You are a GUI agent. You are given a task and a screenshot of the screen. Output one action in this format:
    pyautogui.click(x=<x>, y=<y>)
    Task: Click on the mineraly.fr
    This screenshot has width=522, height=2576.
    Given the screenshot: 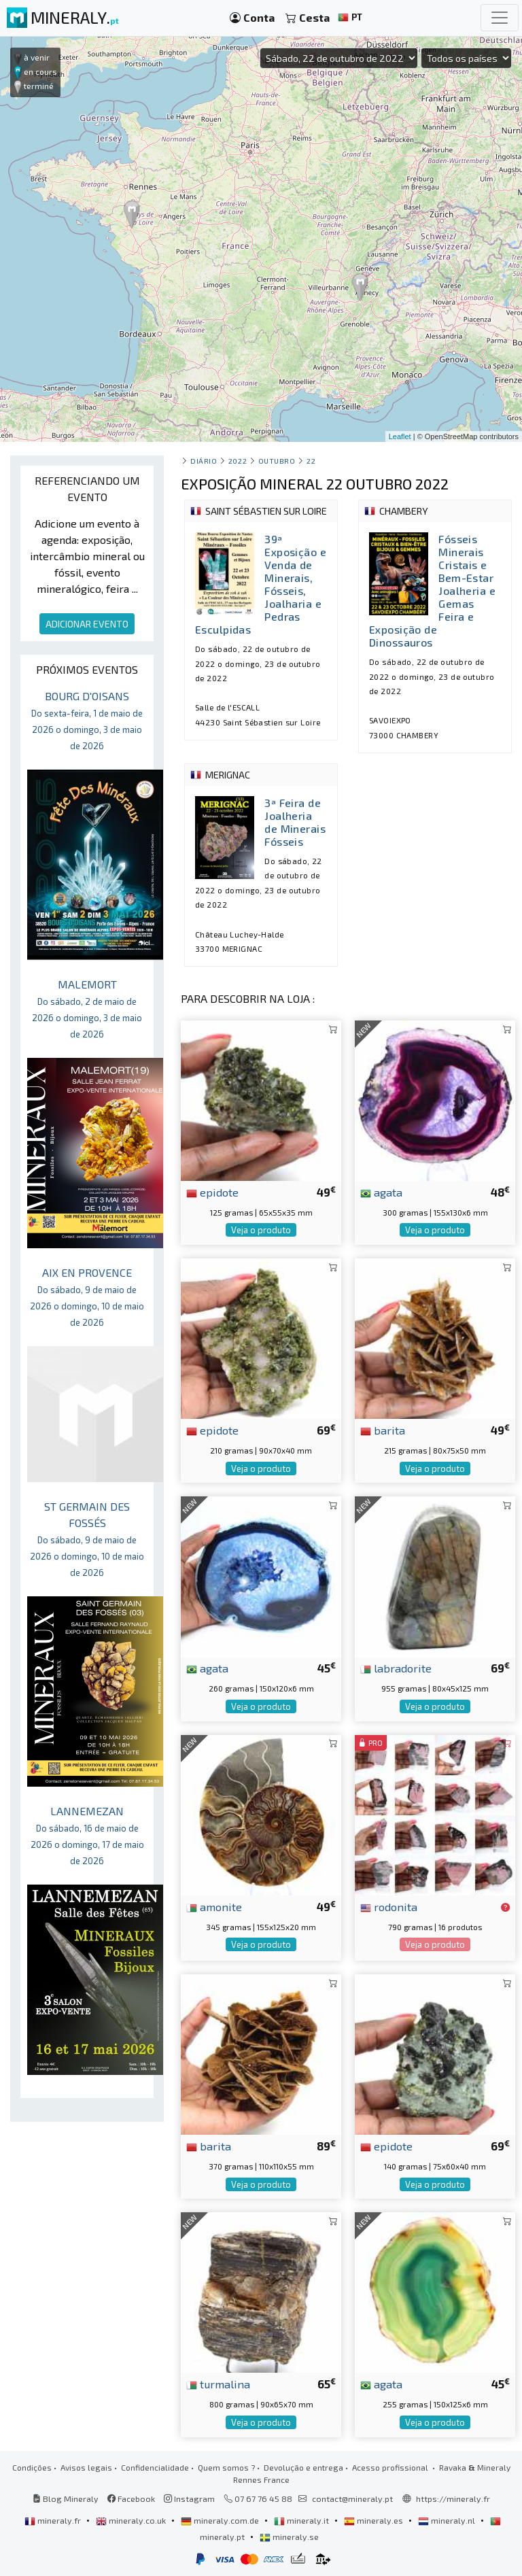 What is the action you would take?
    pyautogui.click(x=53, y=2520)
    